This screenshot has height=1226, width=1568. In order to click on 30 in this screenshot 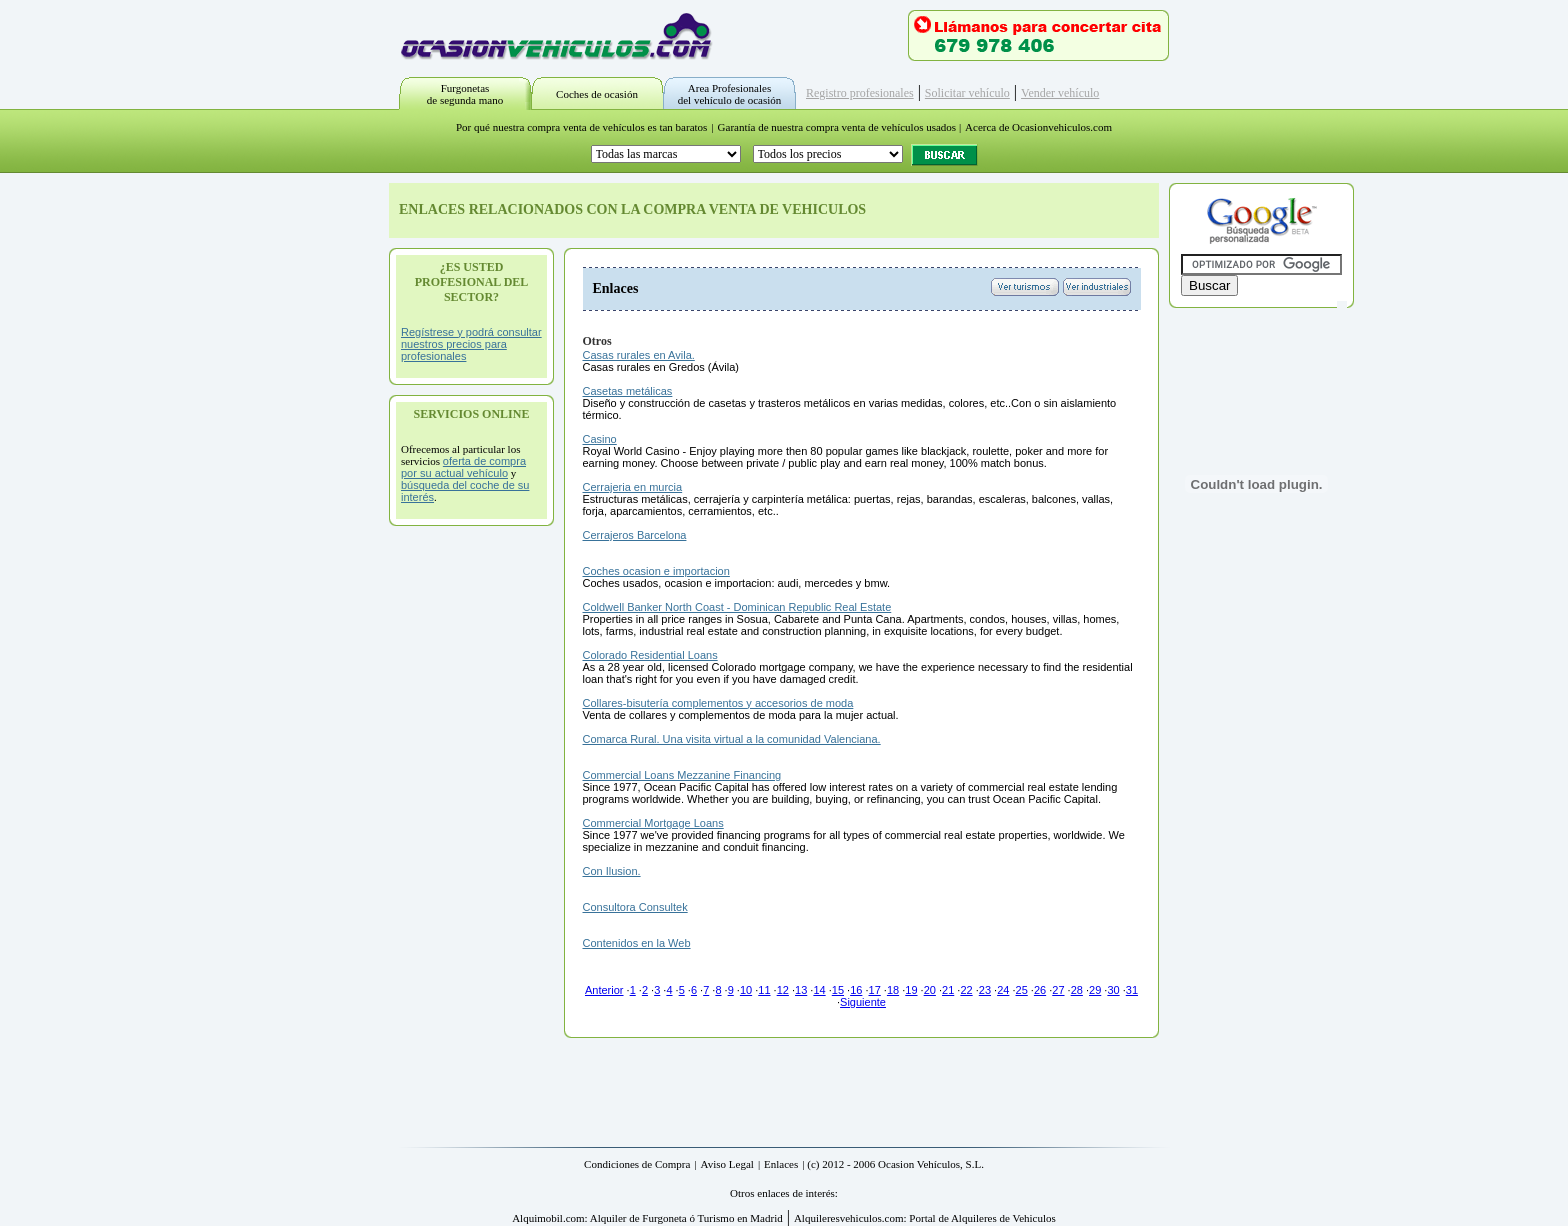, I will do `click(1113, 990)`.